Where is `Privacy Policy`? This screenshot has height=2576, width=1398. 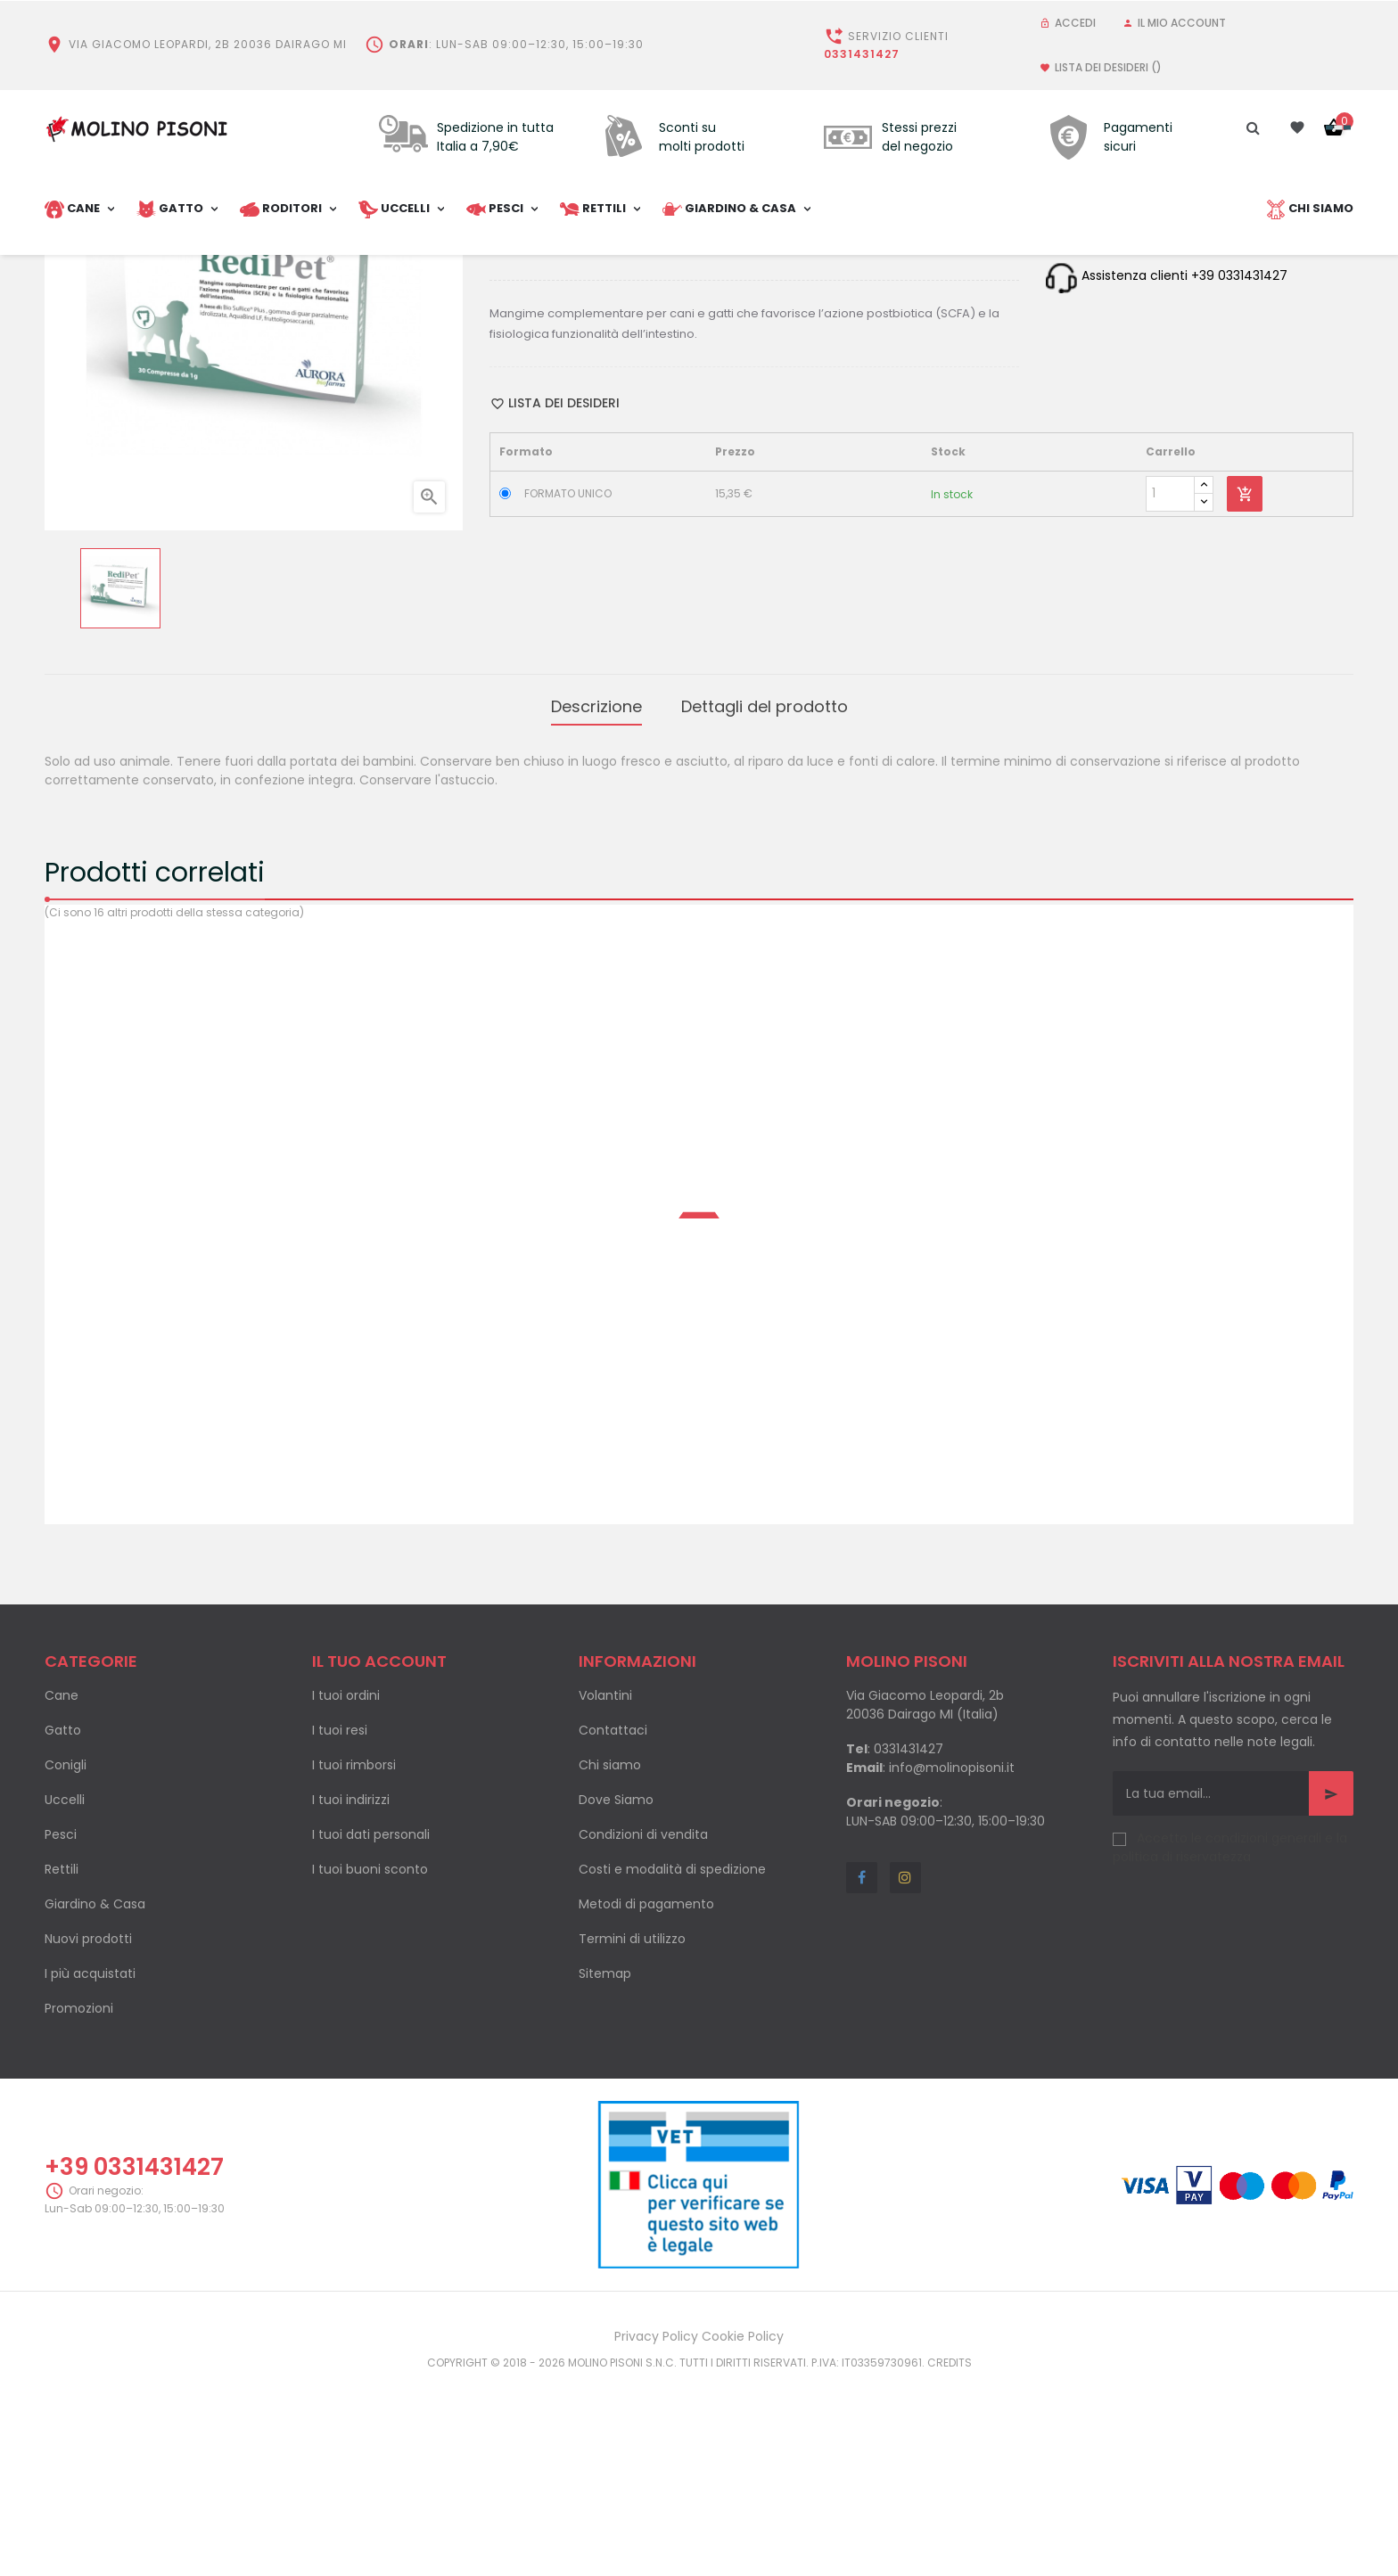
Privacy Policy is located at coordinates (656, 2532).